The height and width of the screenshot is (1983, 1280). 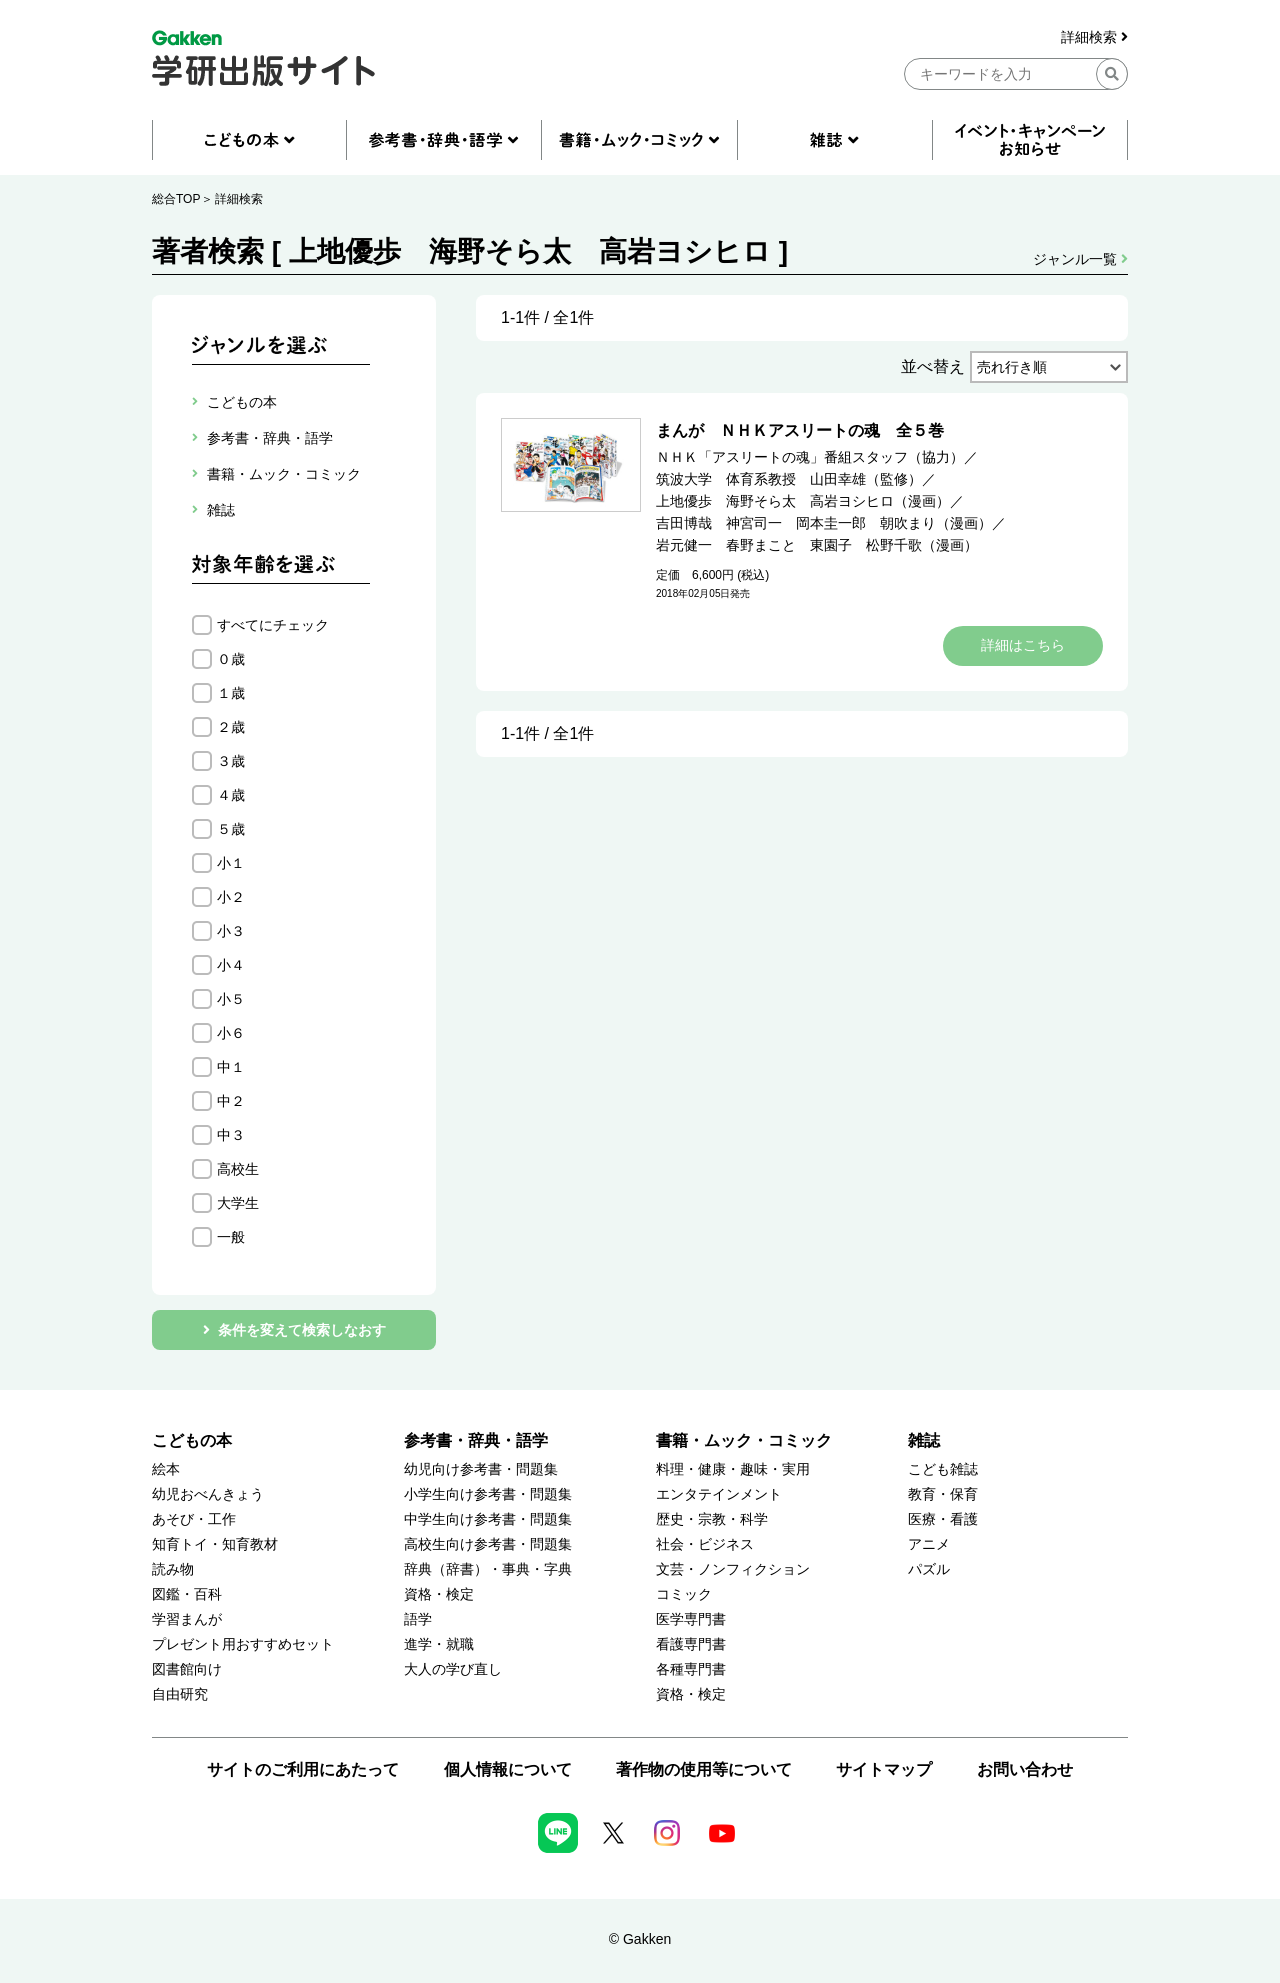 What do you see at coordinates (231, 965) in the screenshot?
I see `小４` at bounding box center [231, 965].